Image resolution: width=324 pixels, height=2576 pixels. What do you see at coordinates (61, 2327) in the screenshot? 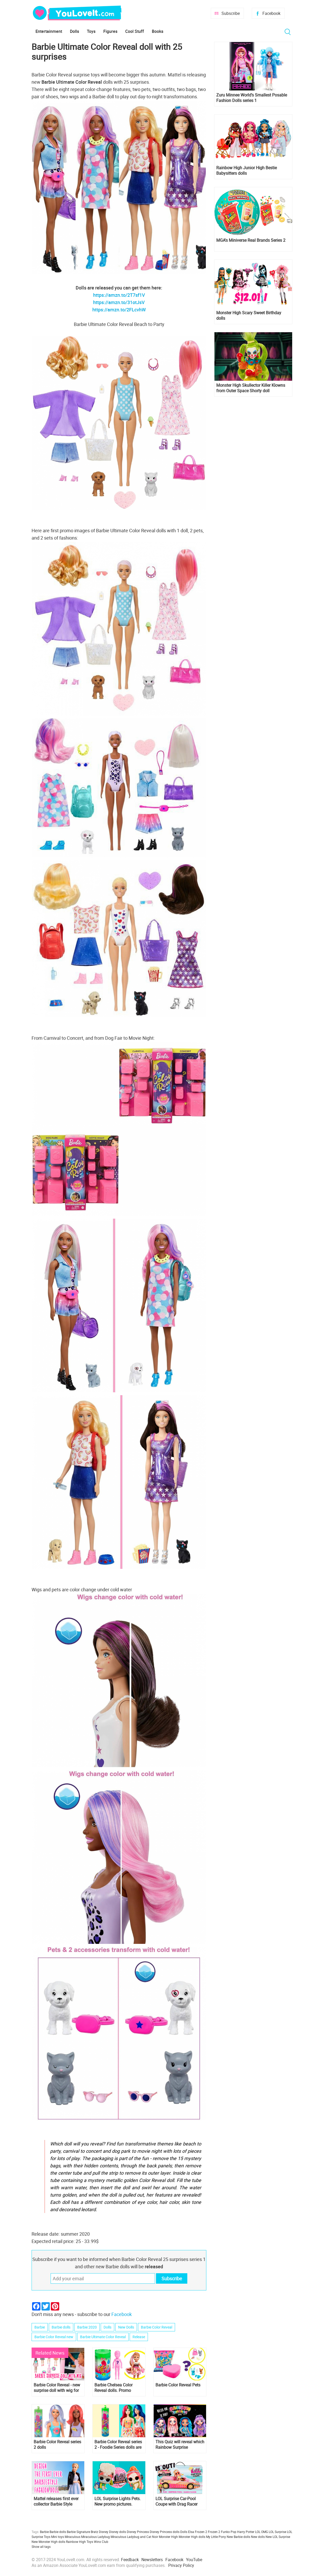
I see `Barbie dolls` at bounding box center [61, 2327].